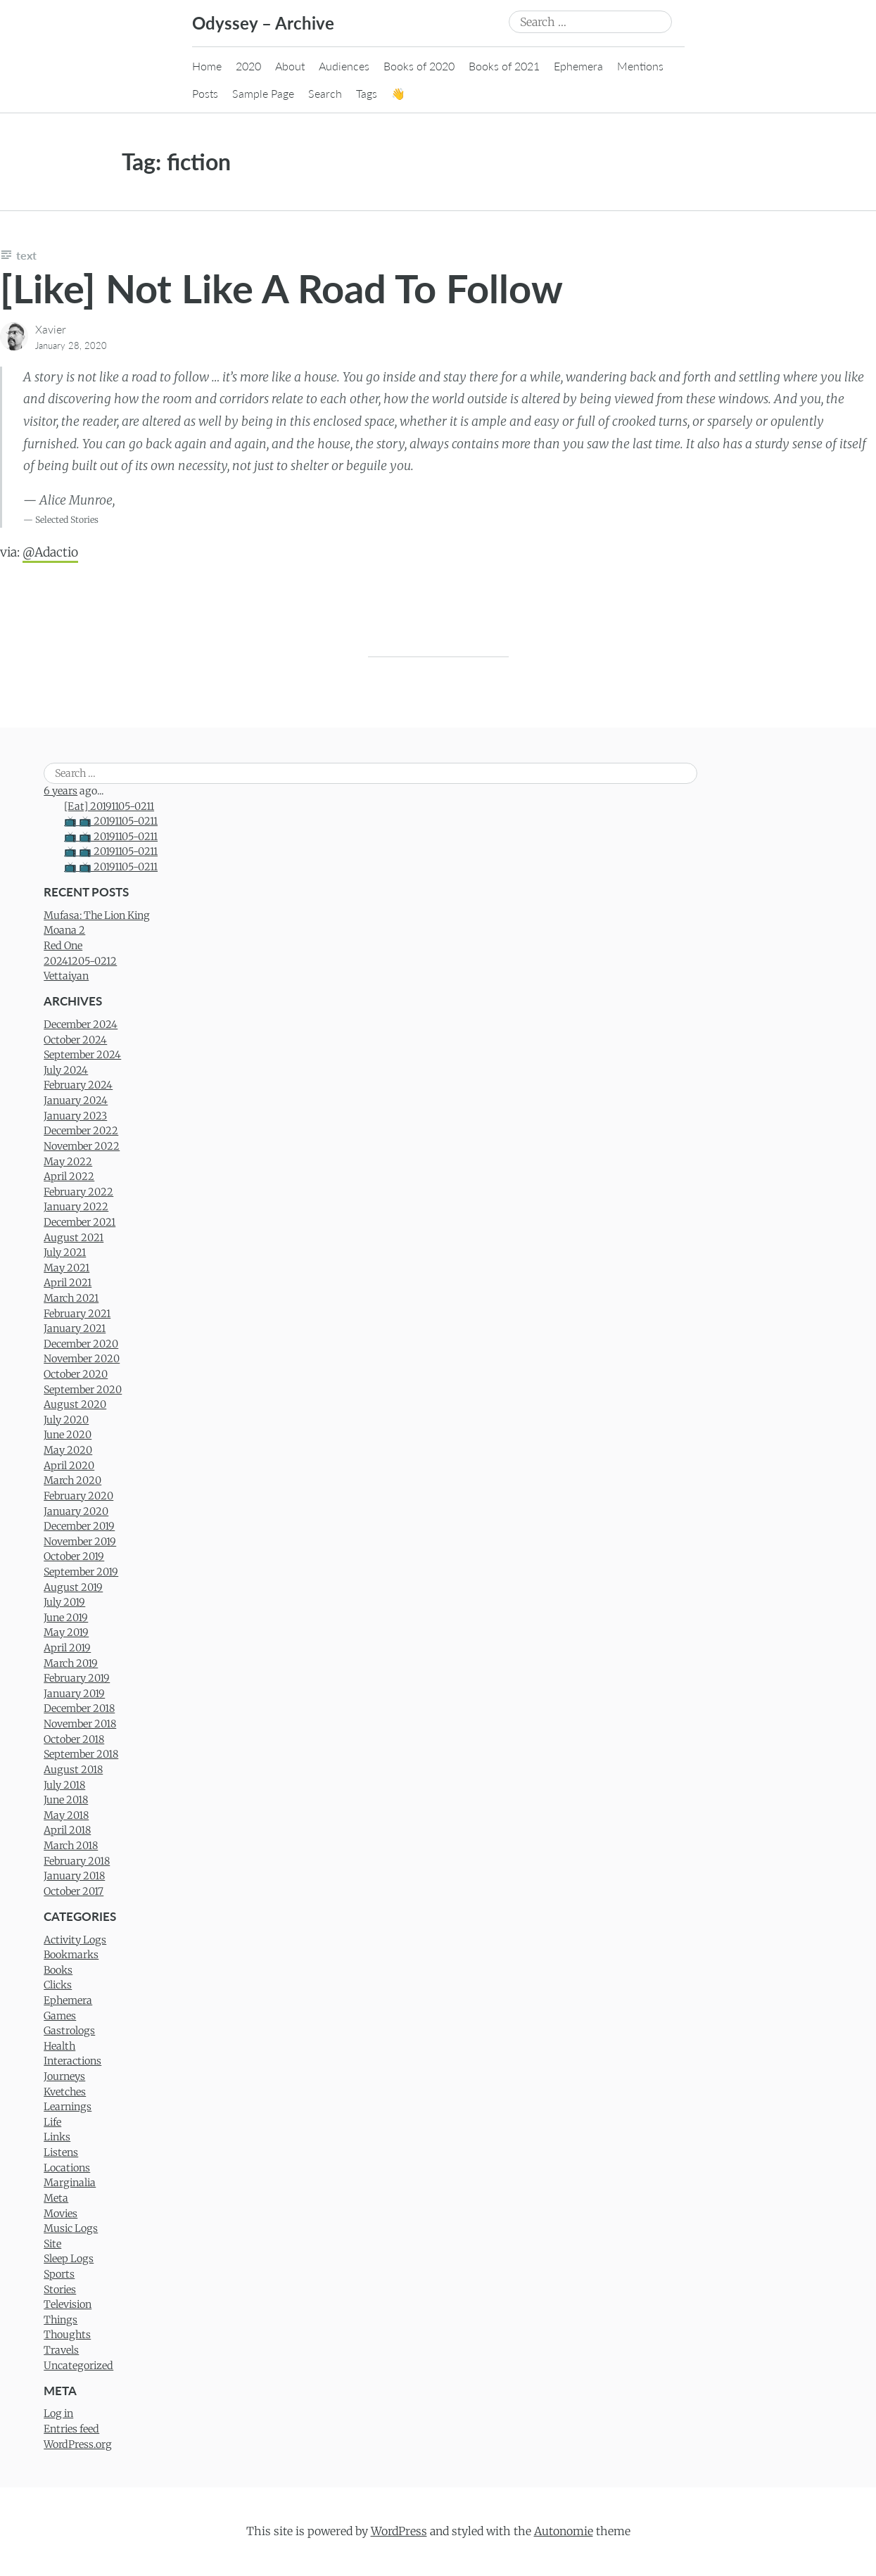 Image resolution: width=876 pixels, height=2576 pixels. I want to click on December 2018, so click(79, 1708).